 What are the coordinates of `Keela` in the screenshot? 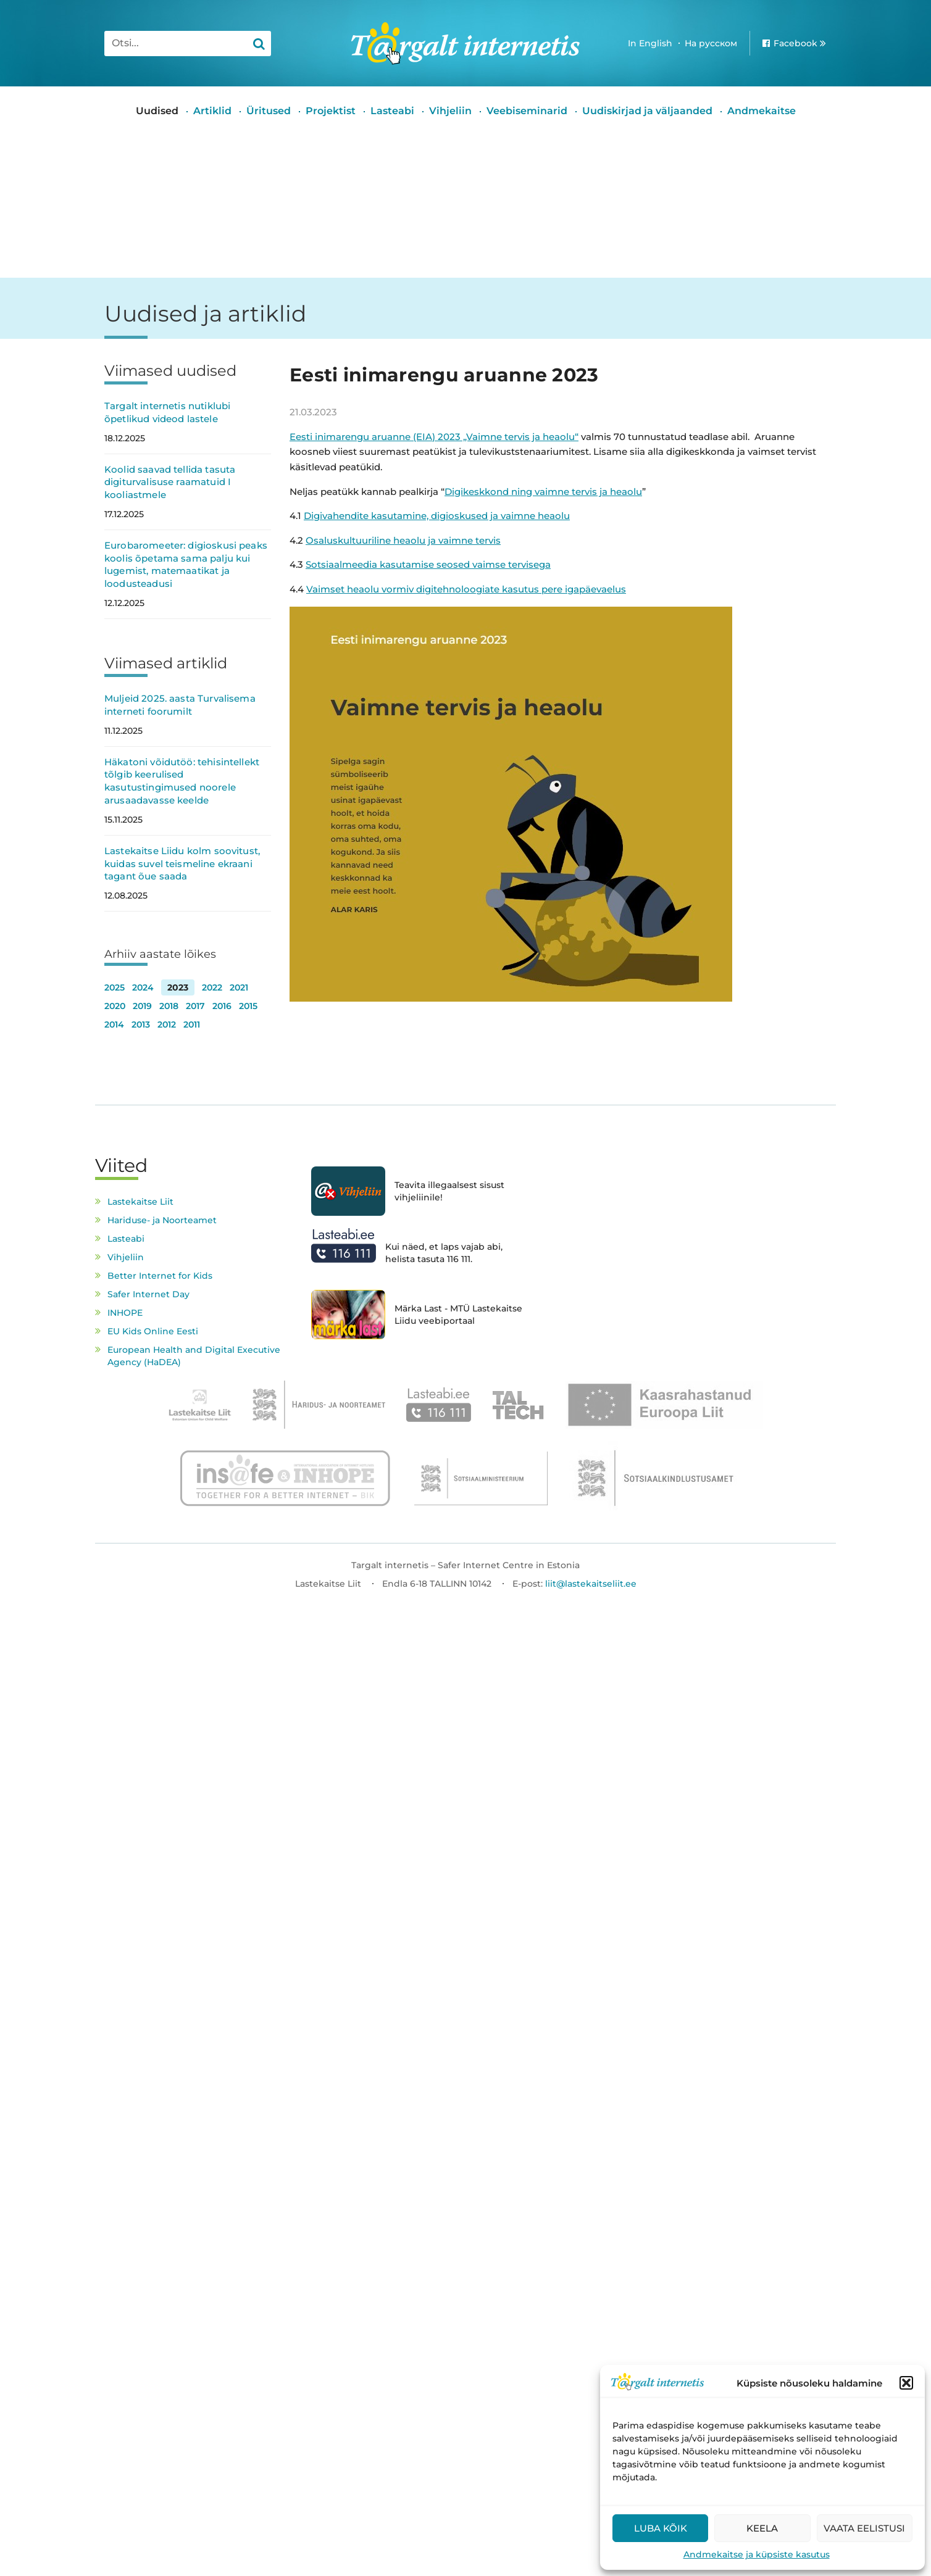 It's located at (762, 2528).